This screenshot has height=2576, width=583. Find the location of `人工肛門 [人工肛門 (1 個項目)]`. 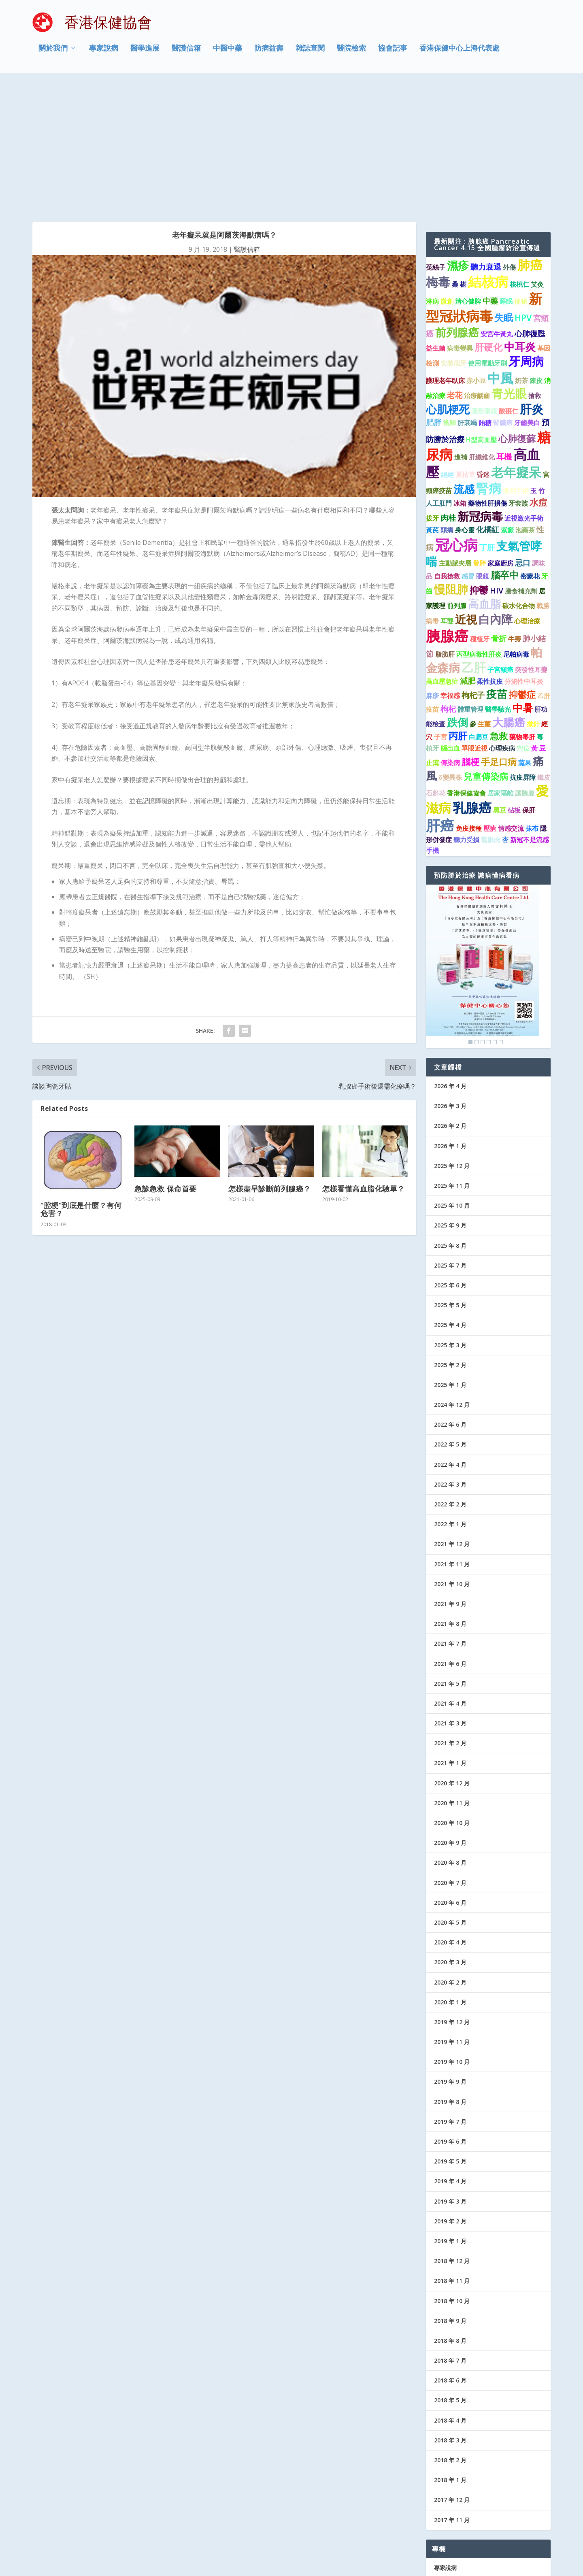

人工肛門 [人工肛門 (1 個項目)] is located at coordinates (439, 375).